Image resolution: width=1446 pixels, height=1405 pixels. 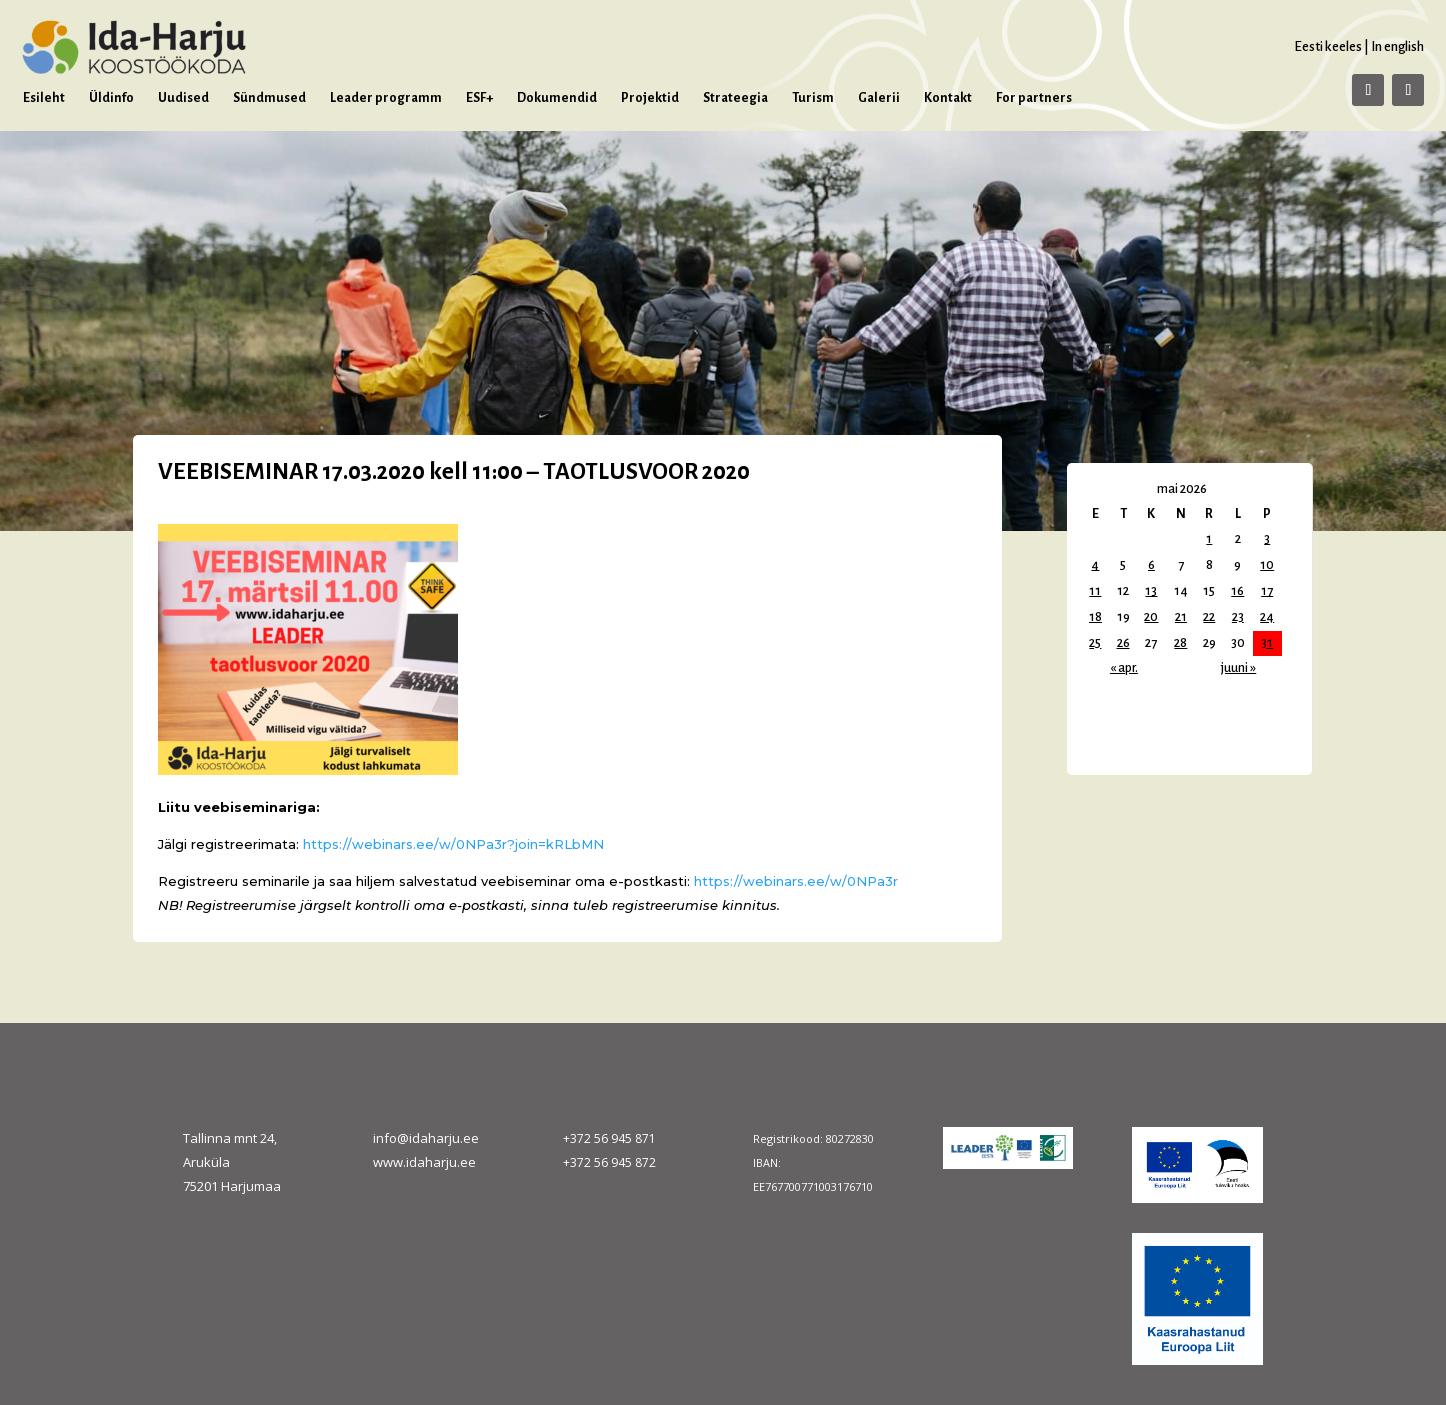 What do you see at coordinates (1095, 617) in the screenshot?
I see `18` at bounding box center [1095, 617].